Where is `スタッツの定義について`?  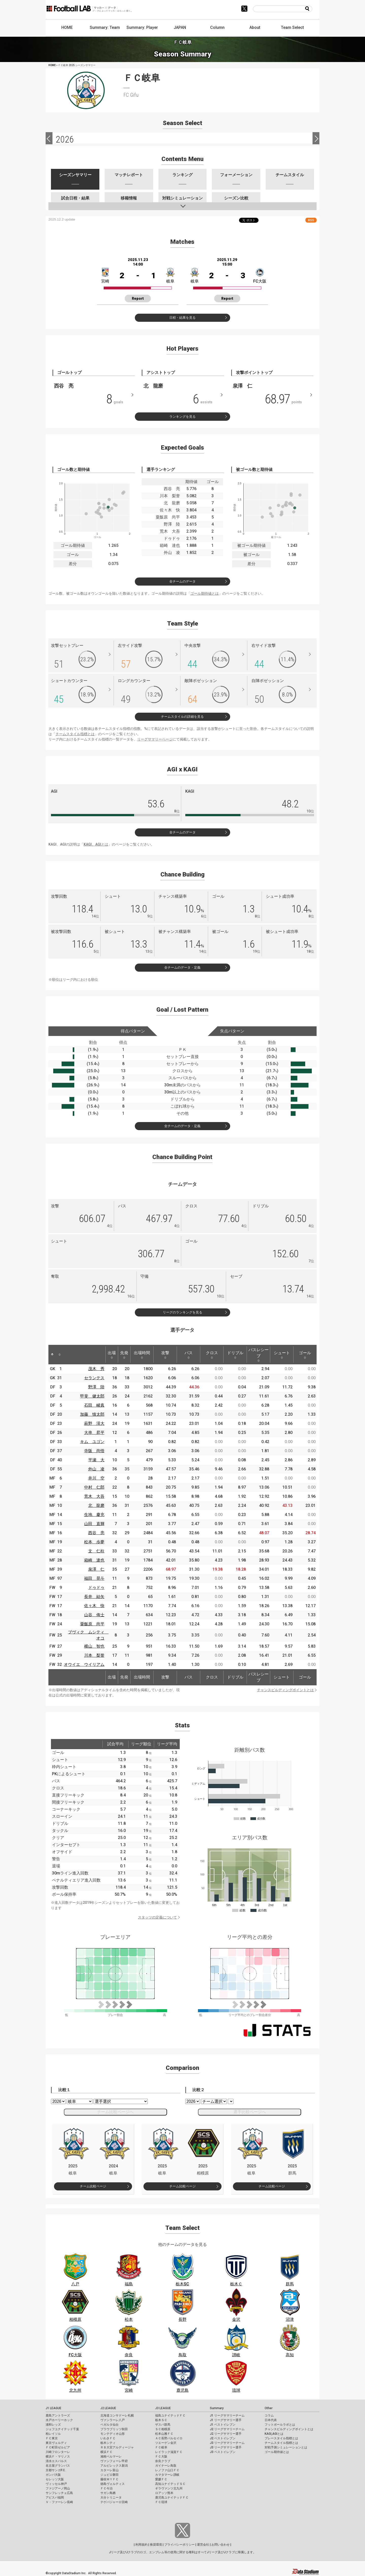 スタッツの定義について is located at coordinates (157, 1917).